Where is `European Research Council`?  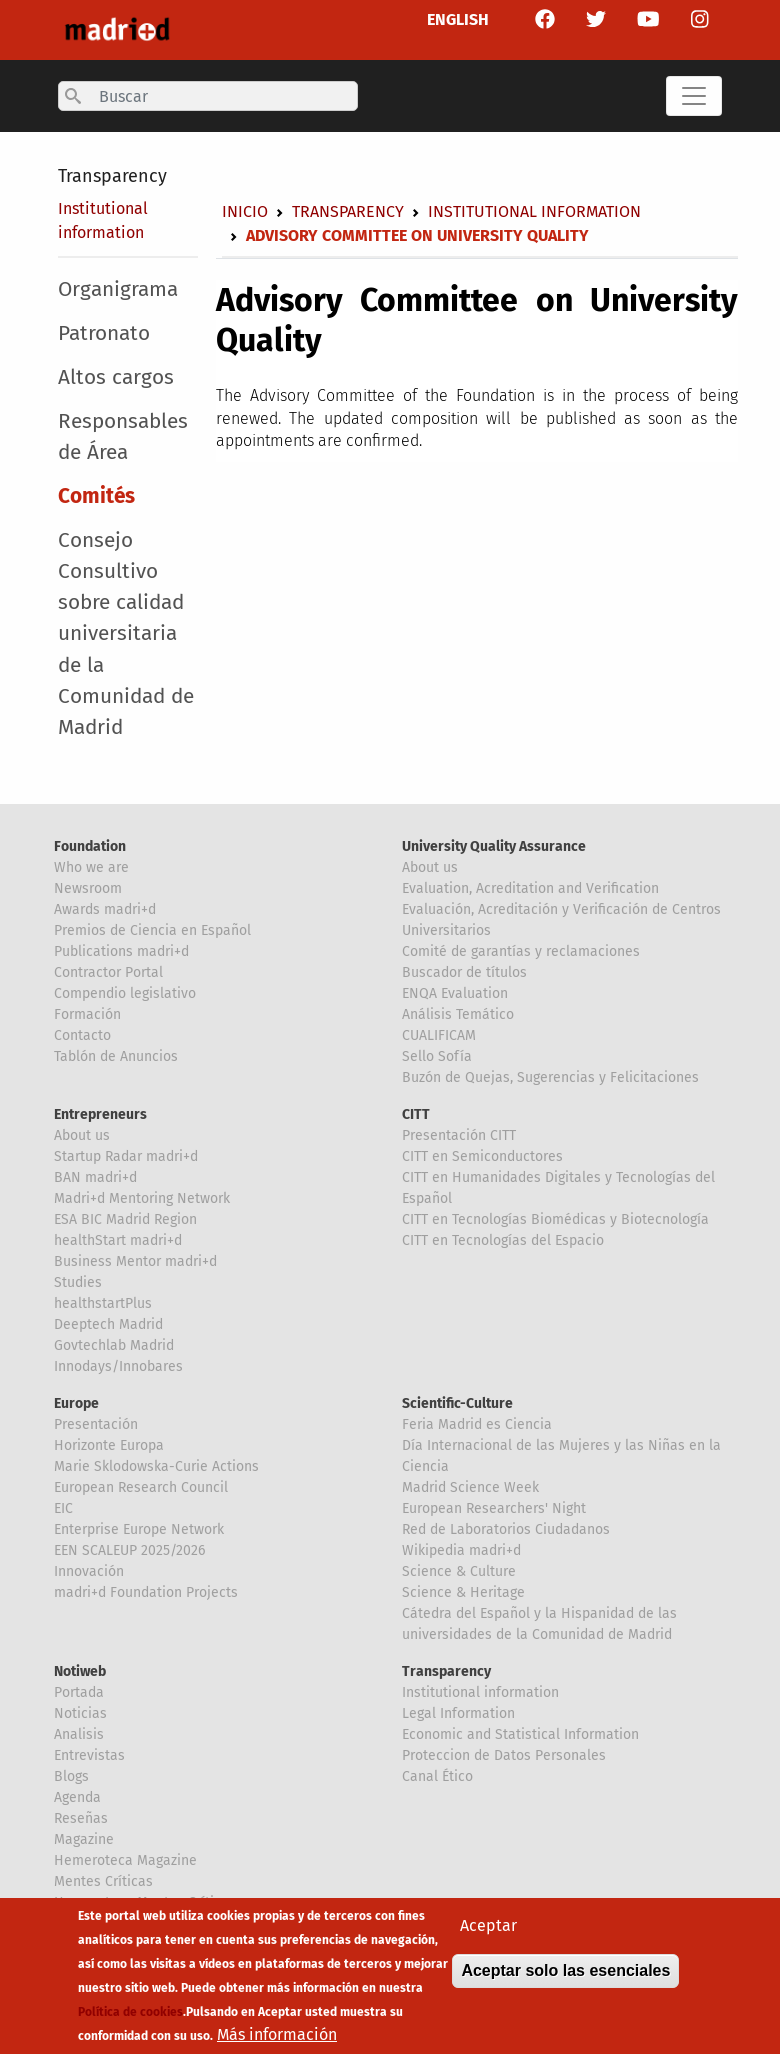 European Research Council is located at coordinates (141, 1487).